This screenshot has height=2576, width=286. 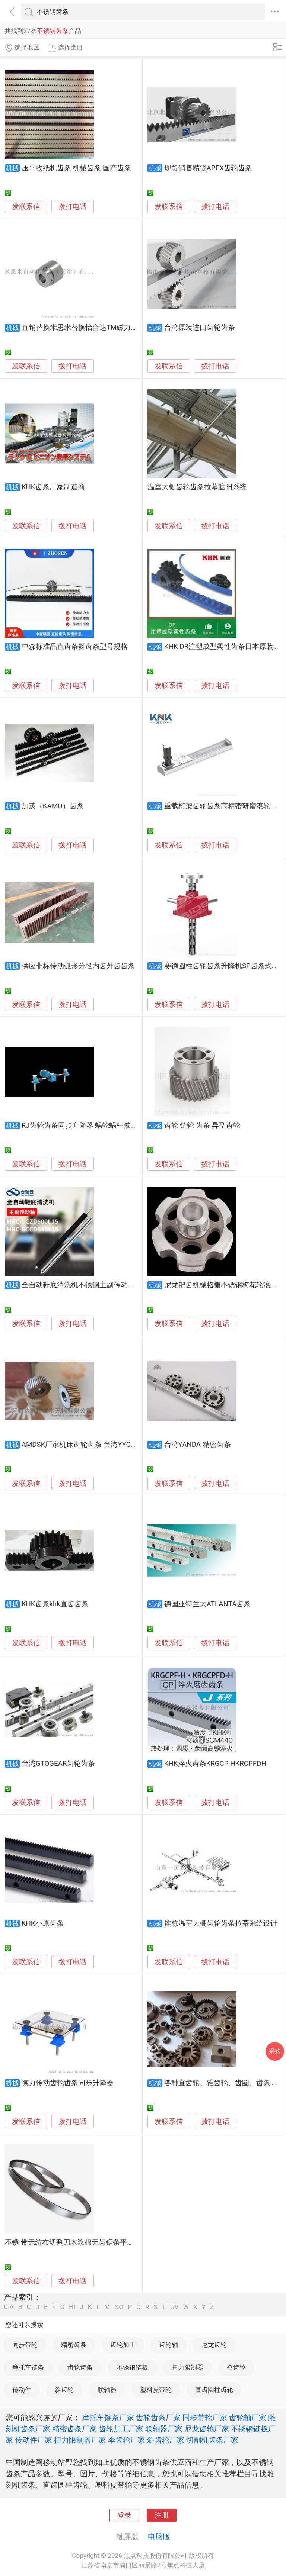 What do you see at coordinates (123, 2344) in the screenshot?
I see `齿轮加工` at bounding box center [123, 2344].